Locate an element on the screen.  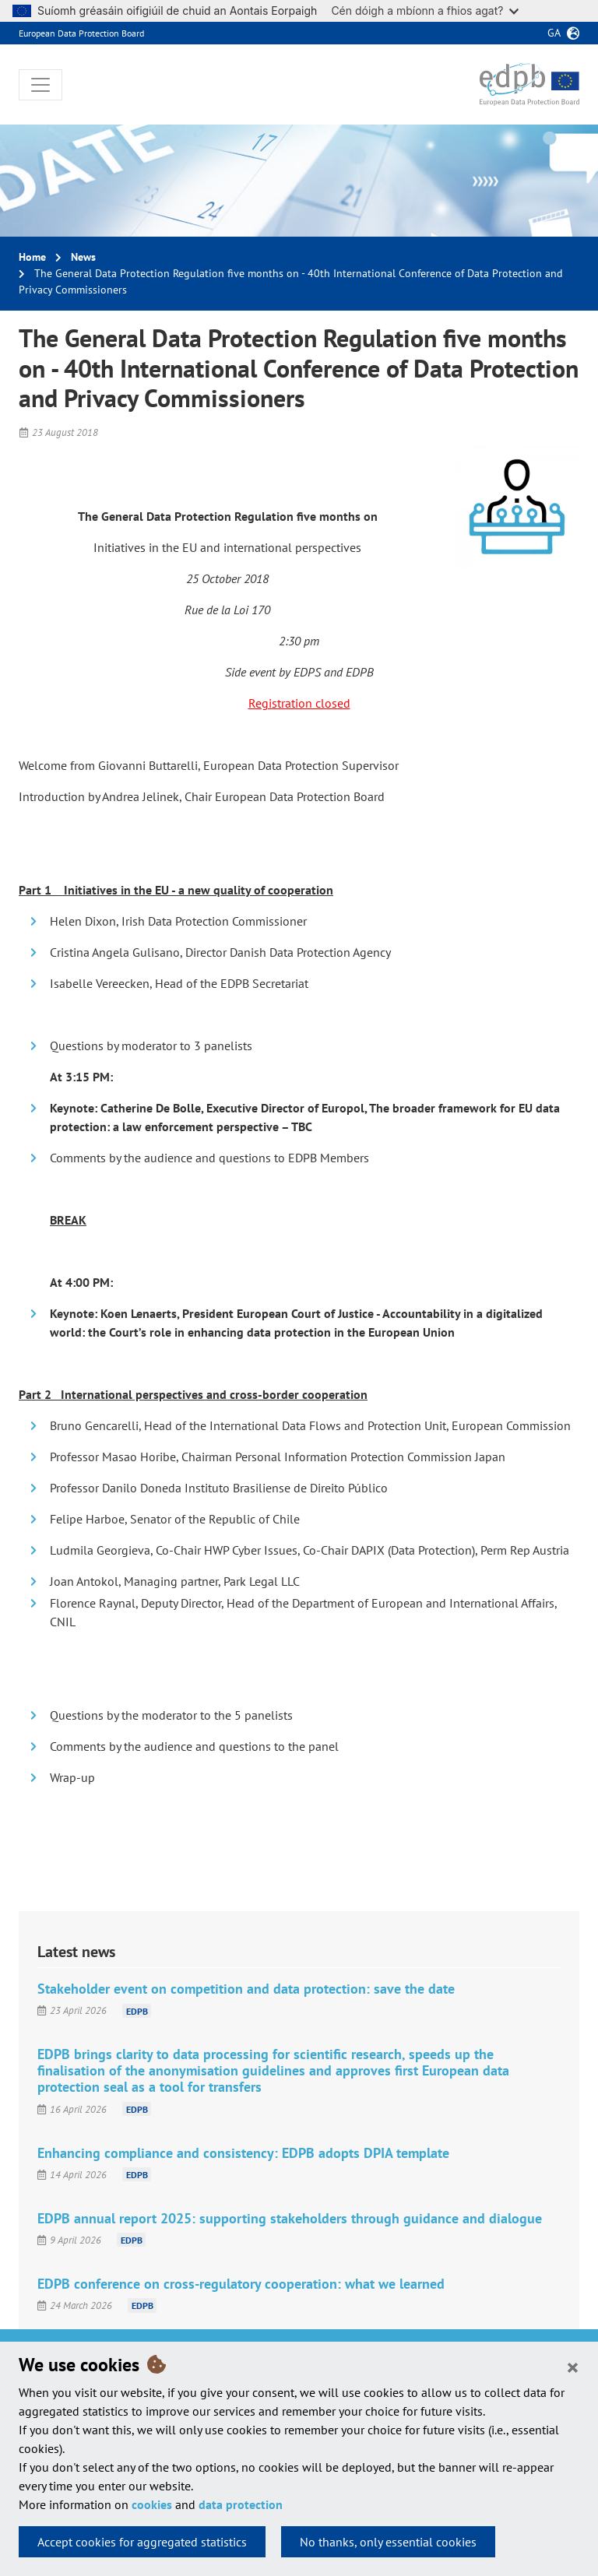
No thanks, only essential cookies is located at coordinates (388, 2542).